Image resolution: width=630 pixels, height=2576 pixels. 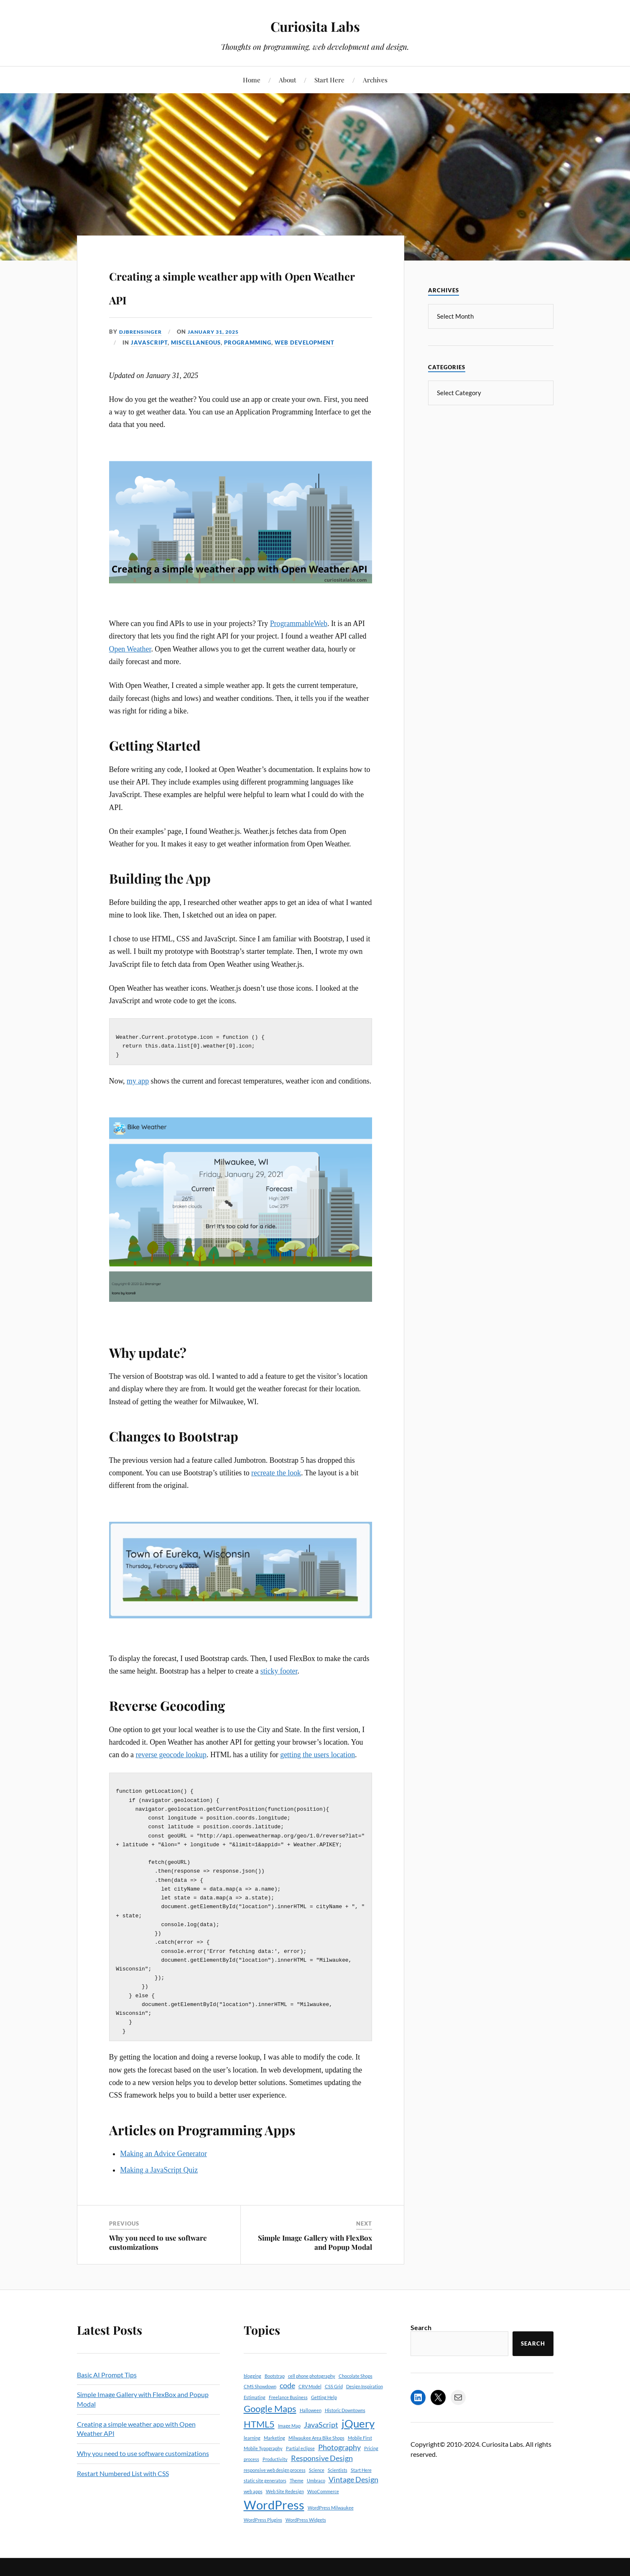 What do you see at coordinates (315, 2256) in the screenshot?
I see `Simple Image Gallery with FlexBox and Popup Modal` at bounding box center [315, 2256].